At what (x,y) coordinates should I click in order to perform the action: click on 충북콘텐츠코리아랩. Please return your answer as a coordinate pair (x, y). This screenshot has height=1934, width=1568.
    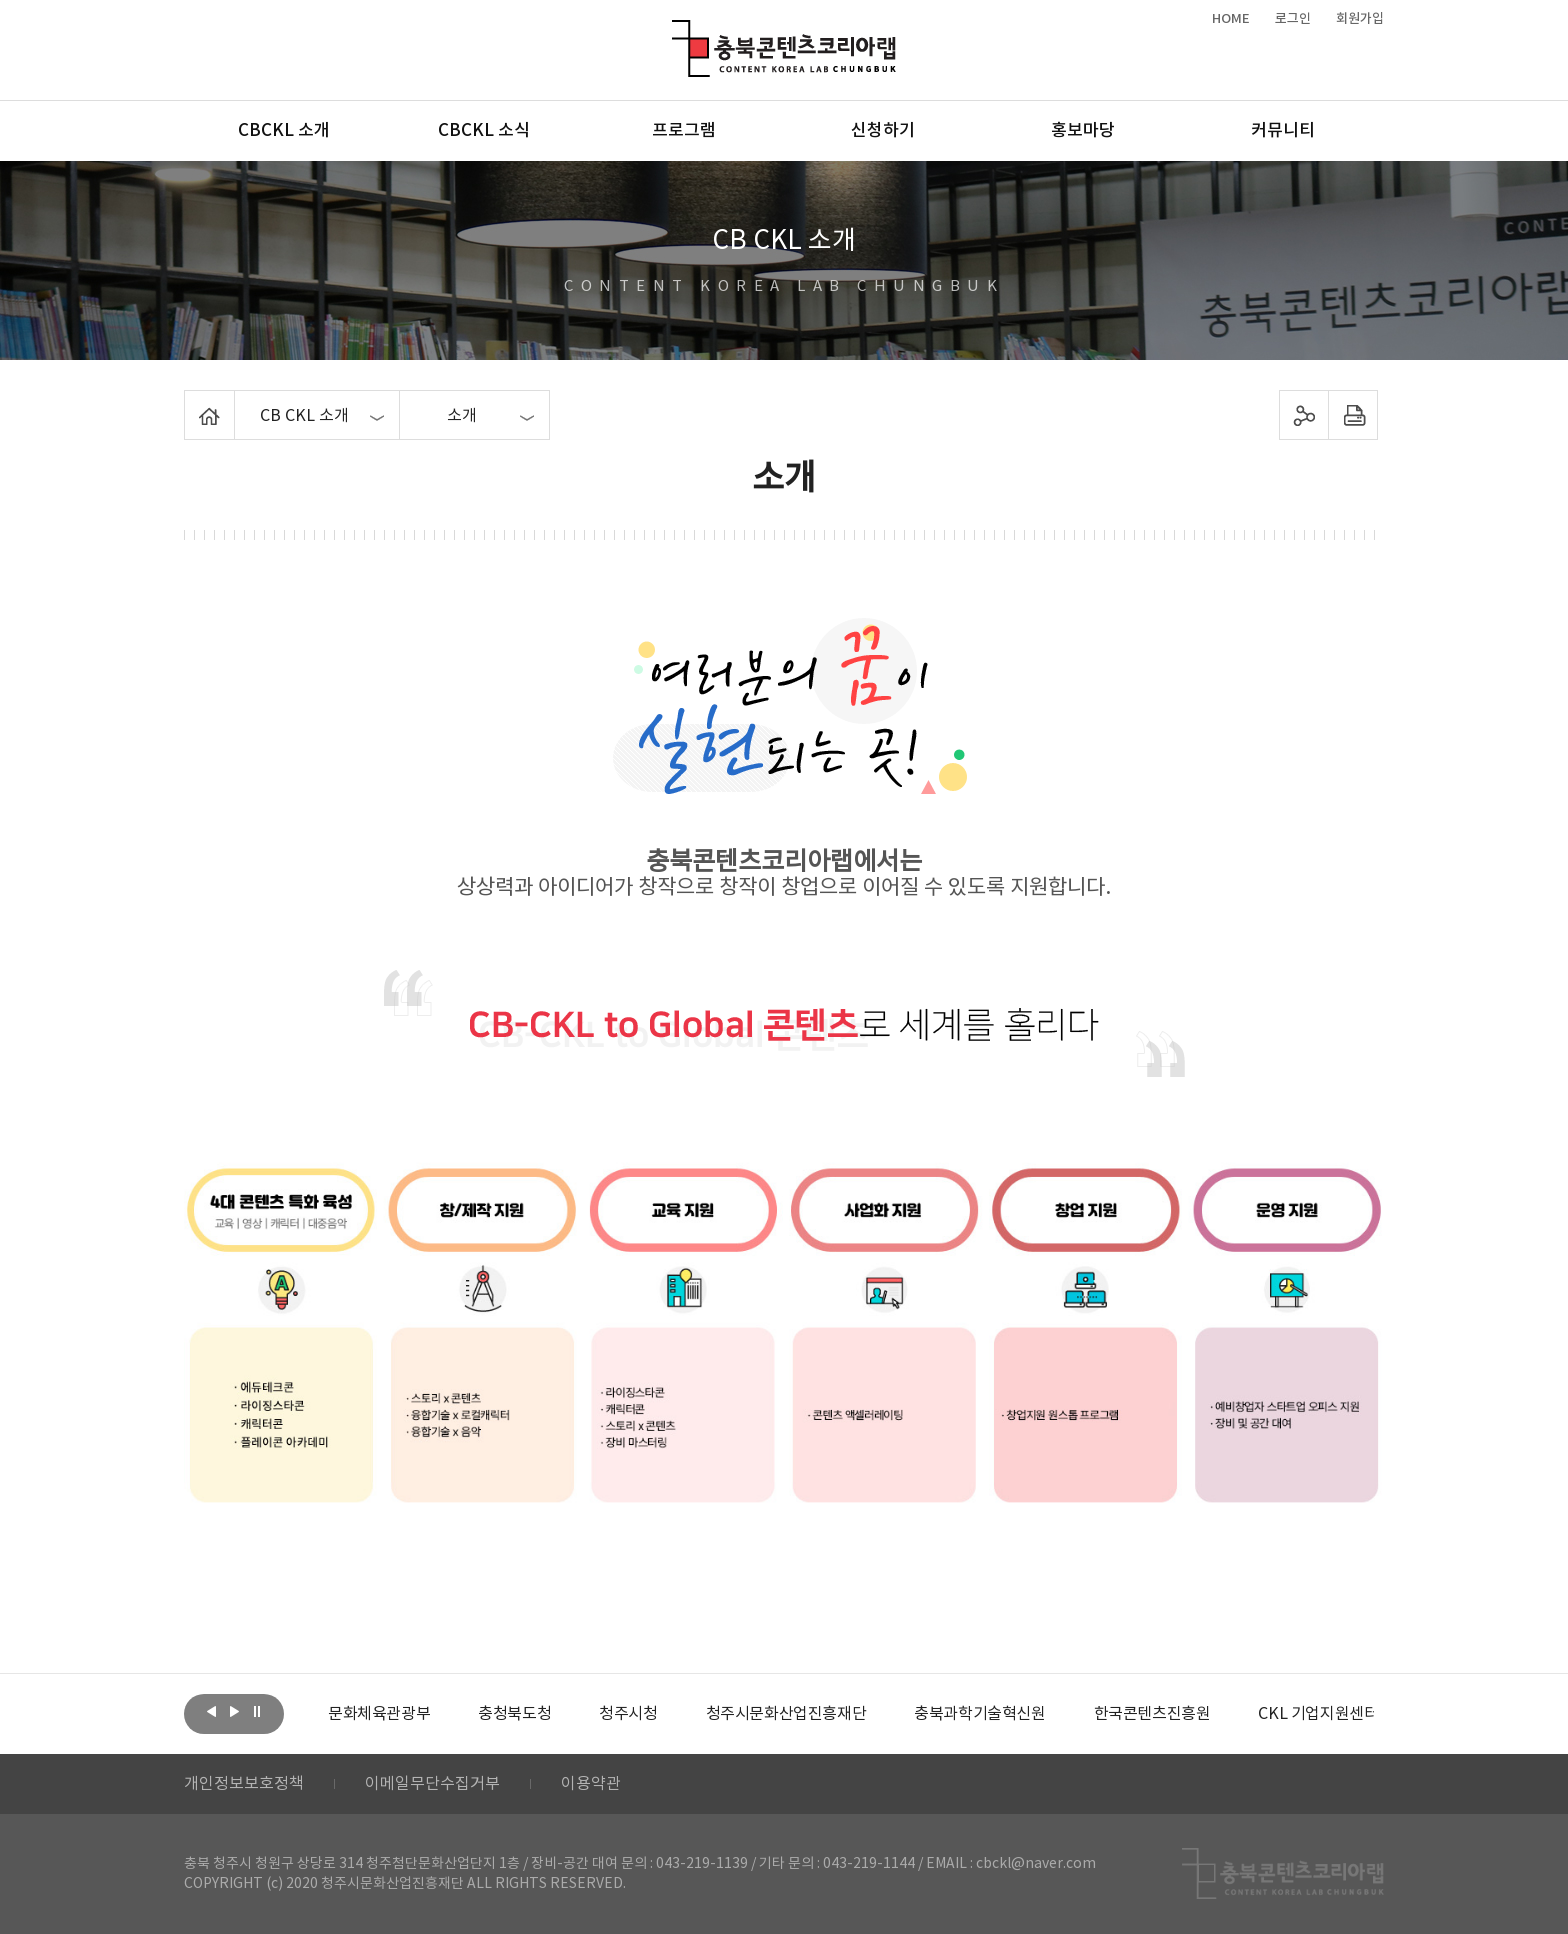
    Looking at the image, I should click on (676, 31).